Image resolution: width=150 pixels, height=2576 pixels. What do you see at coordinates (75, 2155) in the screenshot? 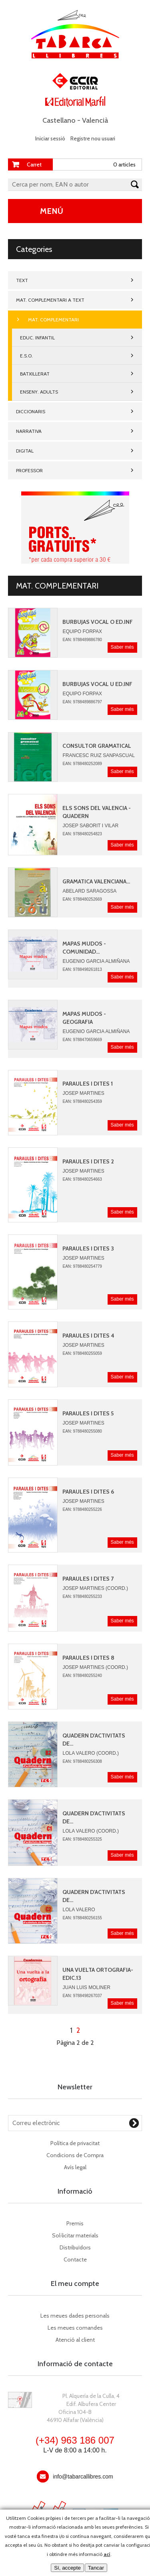
I see `Condicions de Compra` at bounding box center [75, 2155].